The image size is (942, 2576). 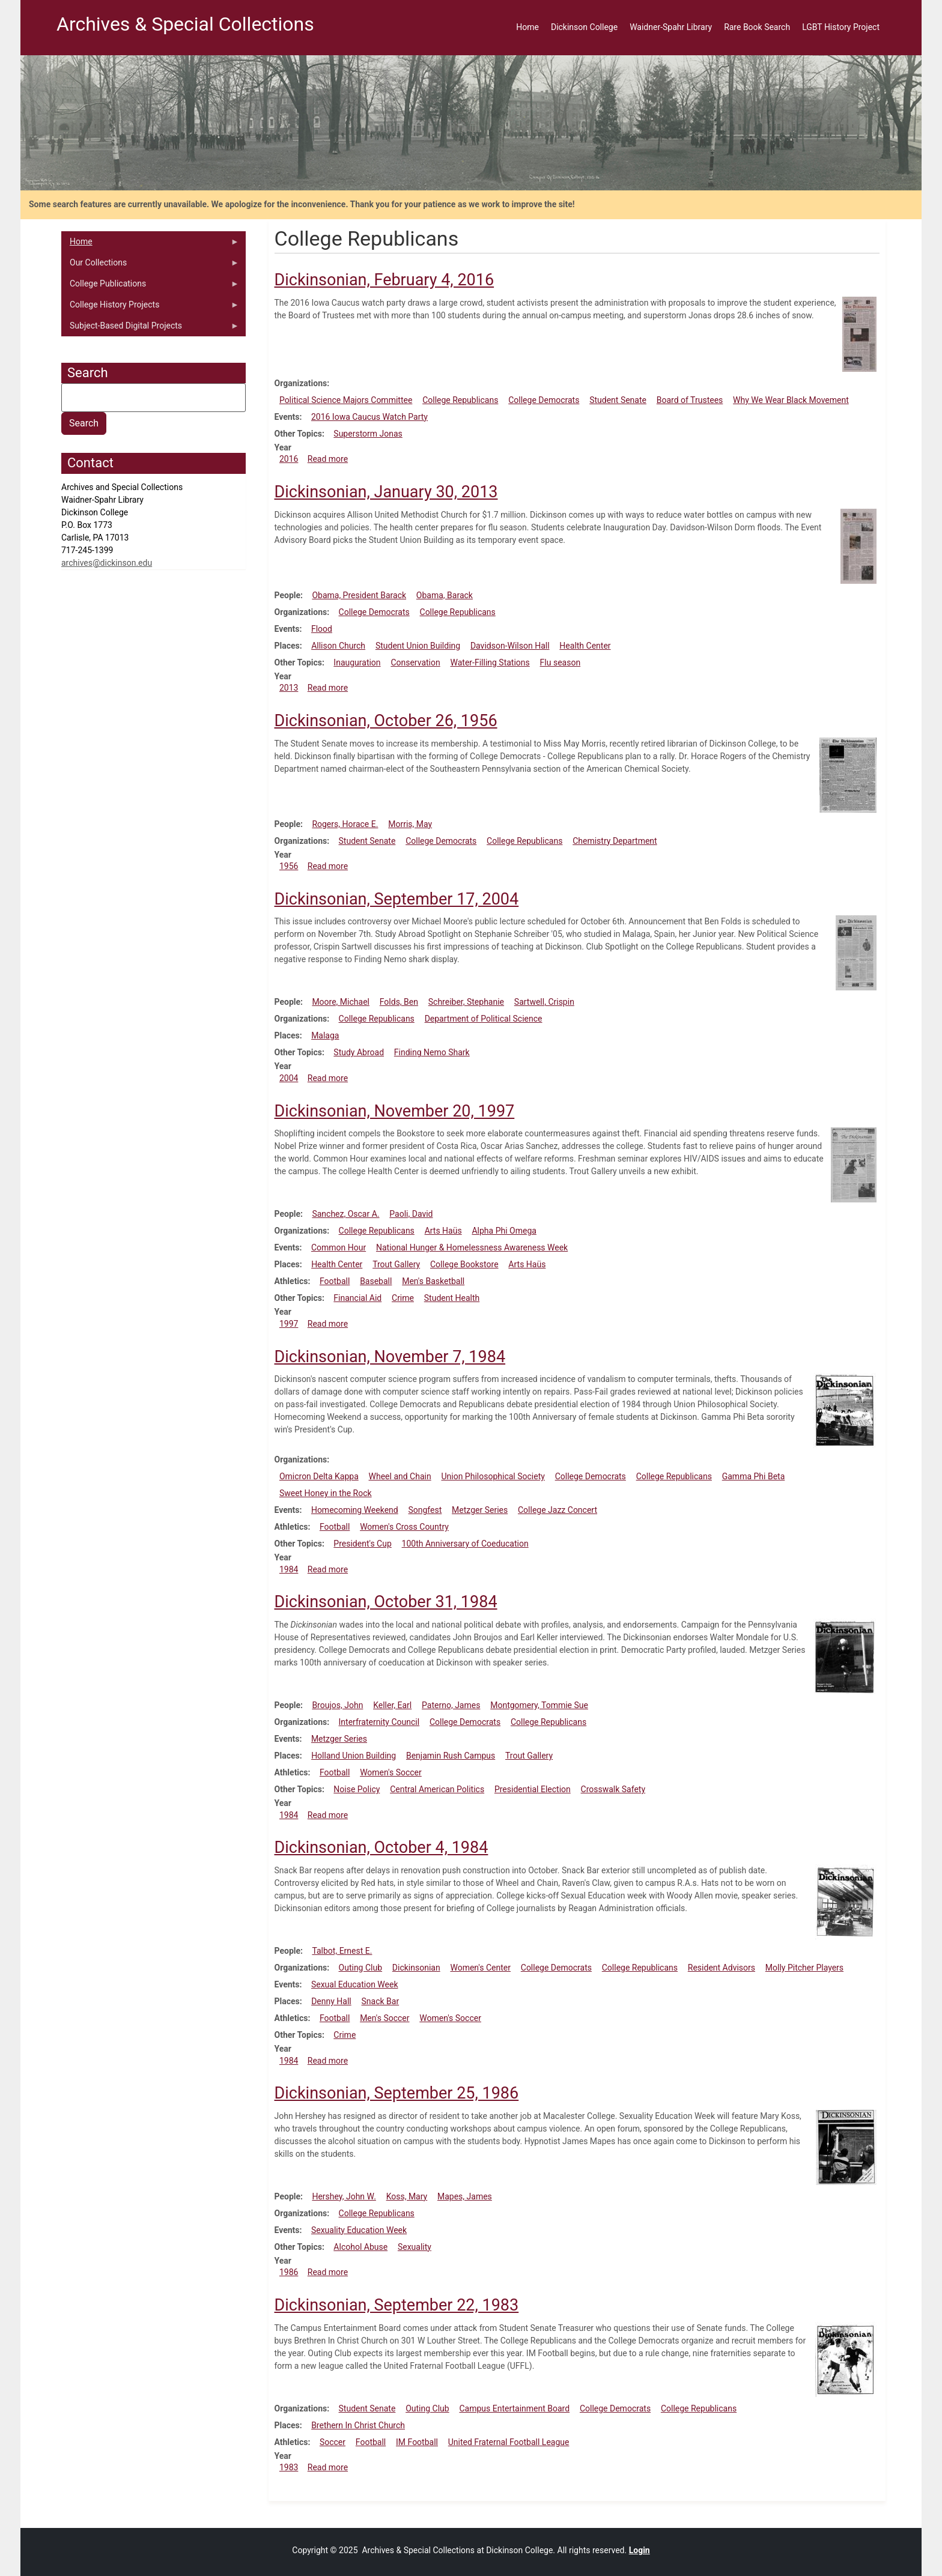 What do you see at coordinates (617, 400) in the screenshot?
I see `Student Senate` at bounding box center [617, 400].